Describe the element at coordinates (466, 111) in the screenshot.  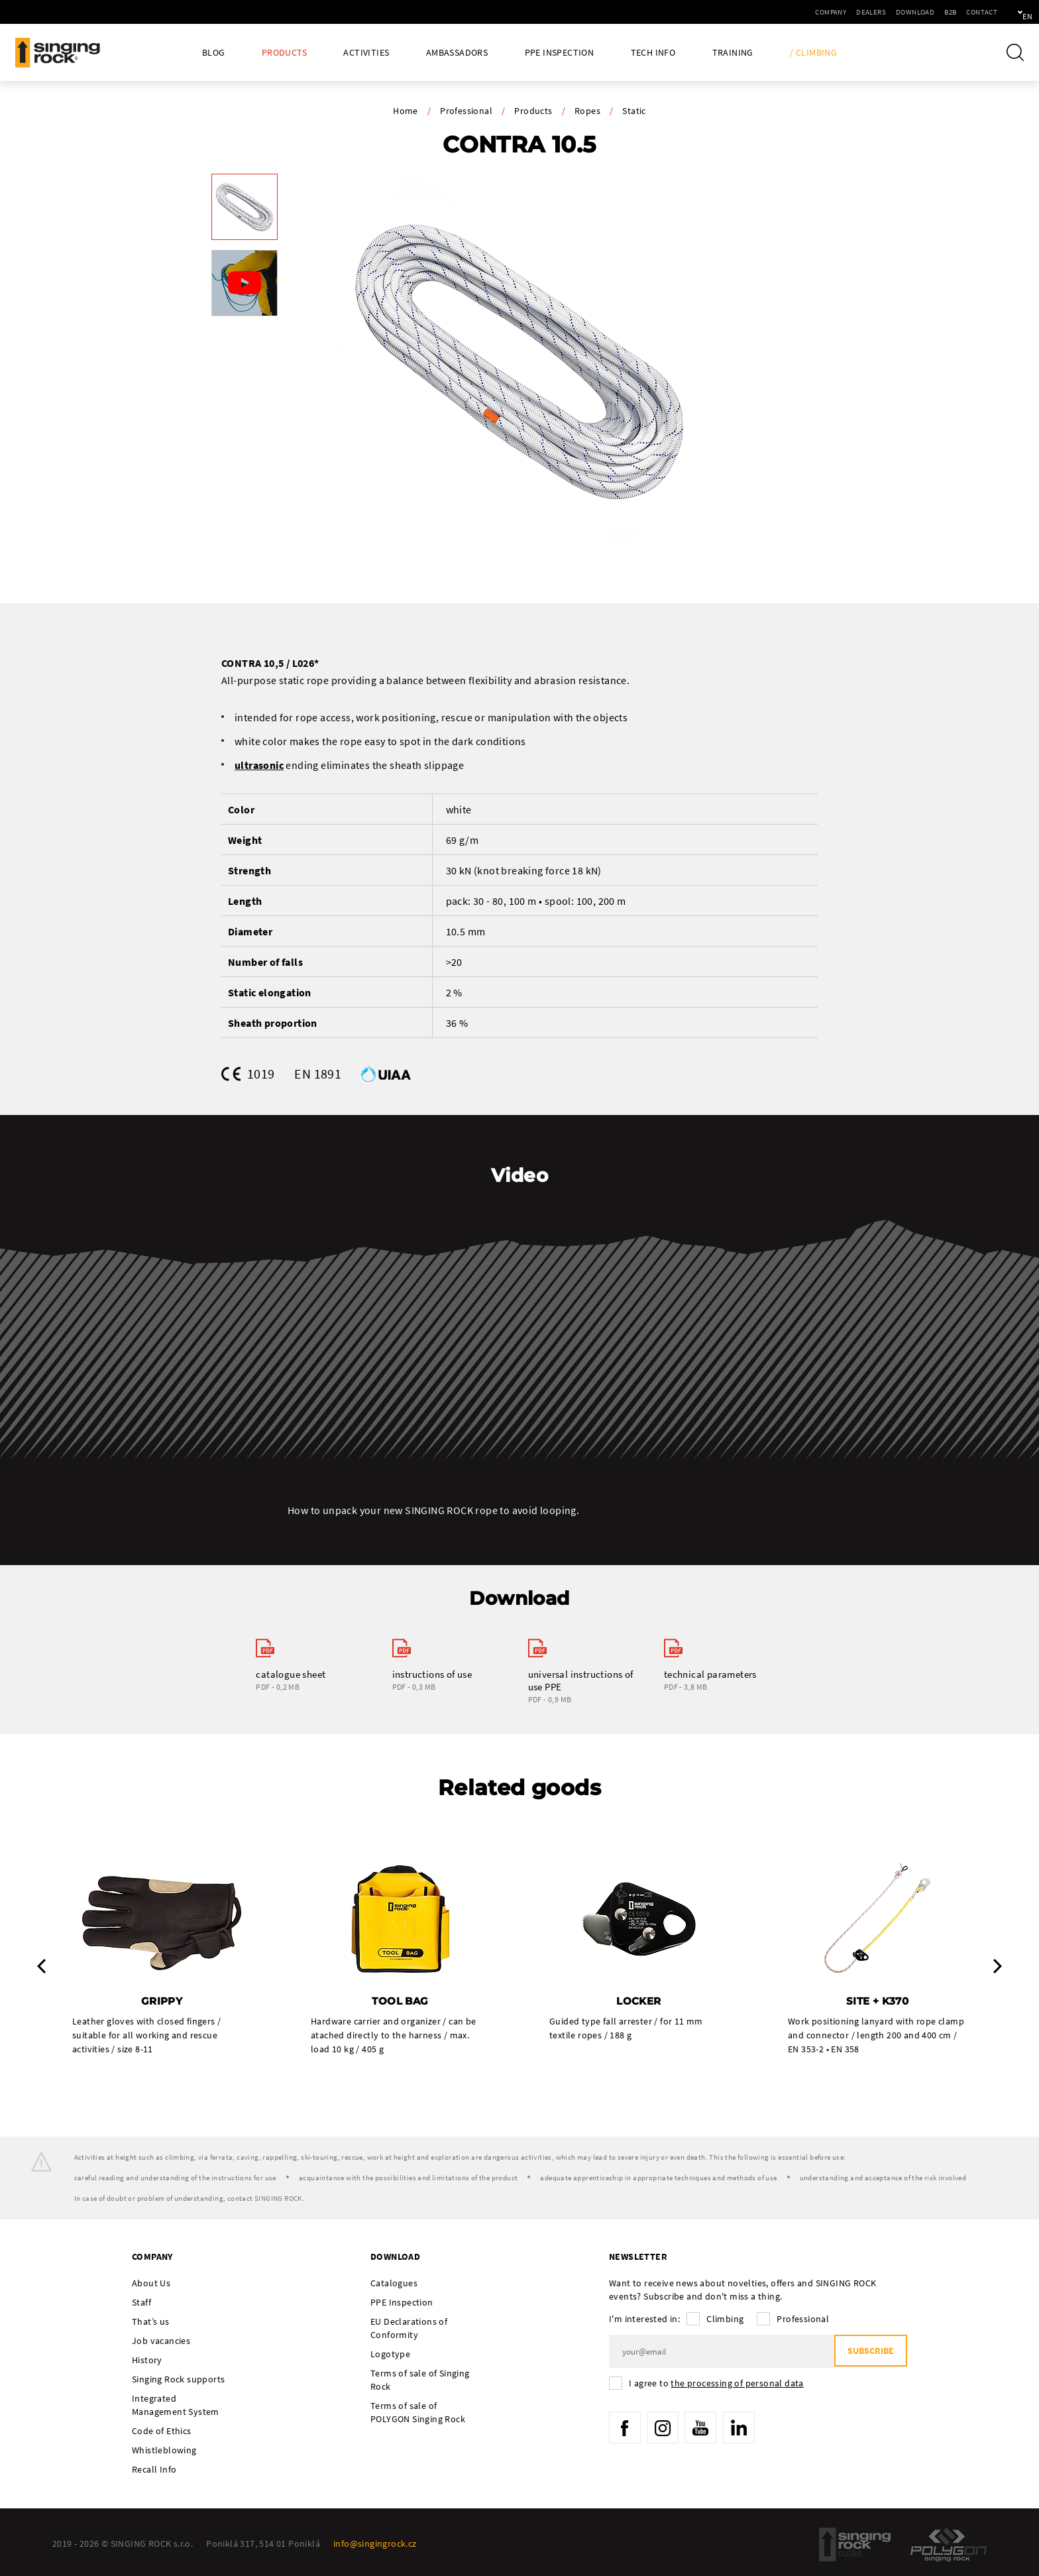
I see `Professional` at that location.